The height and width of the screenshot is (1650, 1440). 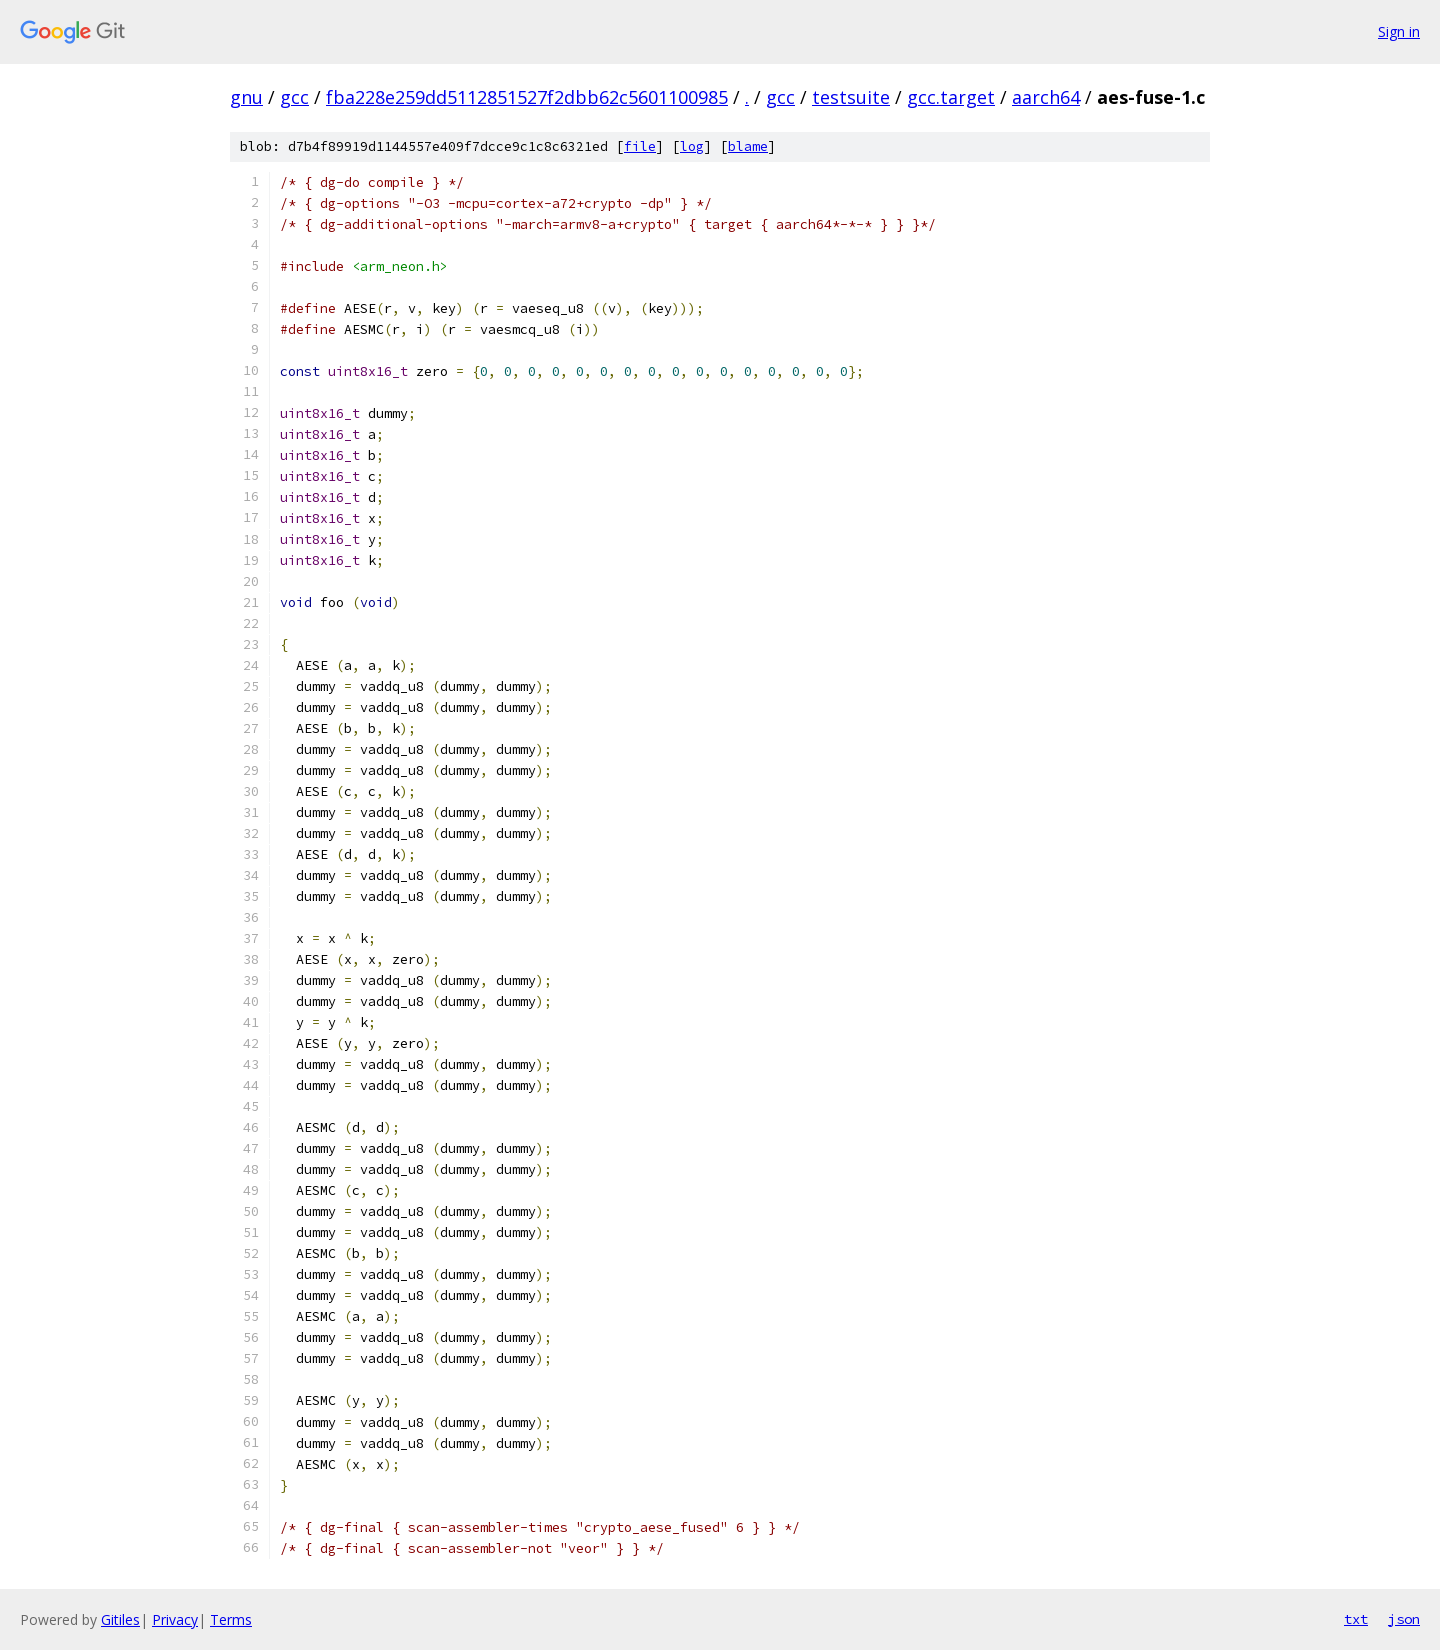 What do you see at coordinates (692, 146) in the screenshot?
I see `log` at bounding box center [692, 146].